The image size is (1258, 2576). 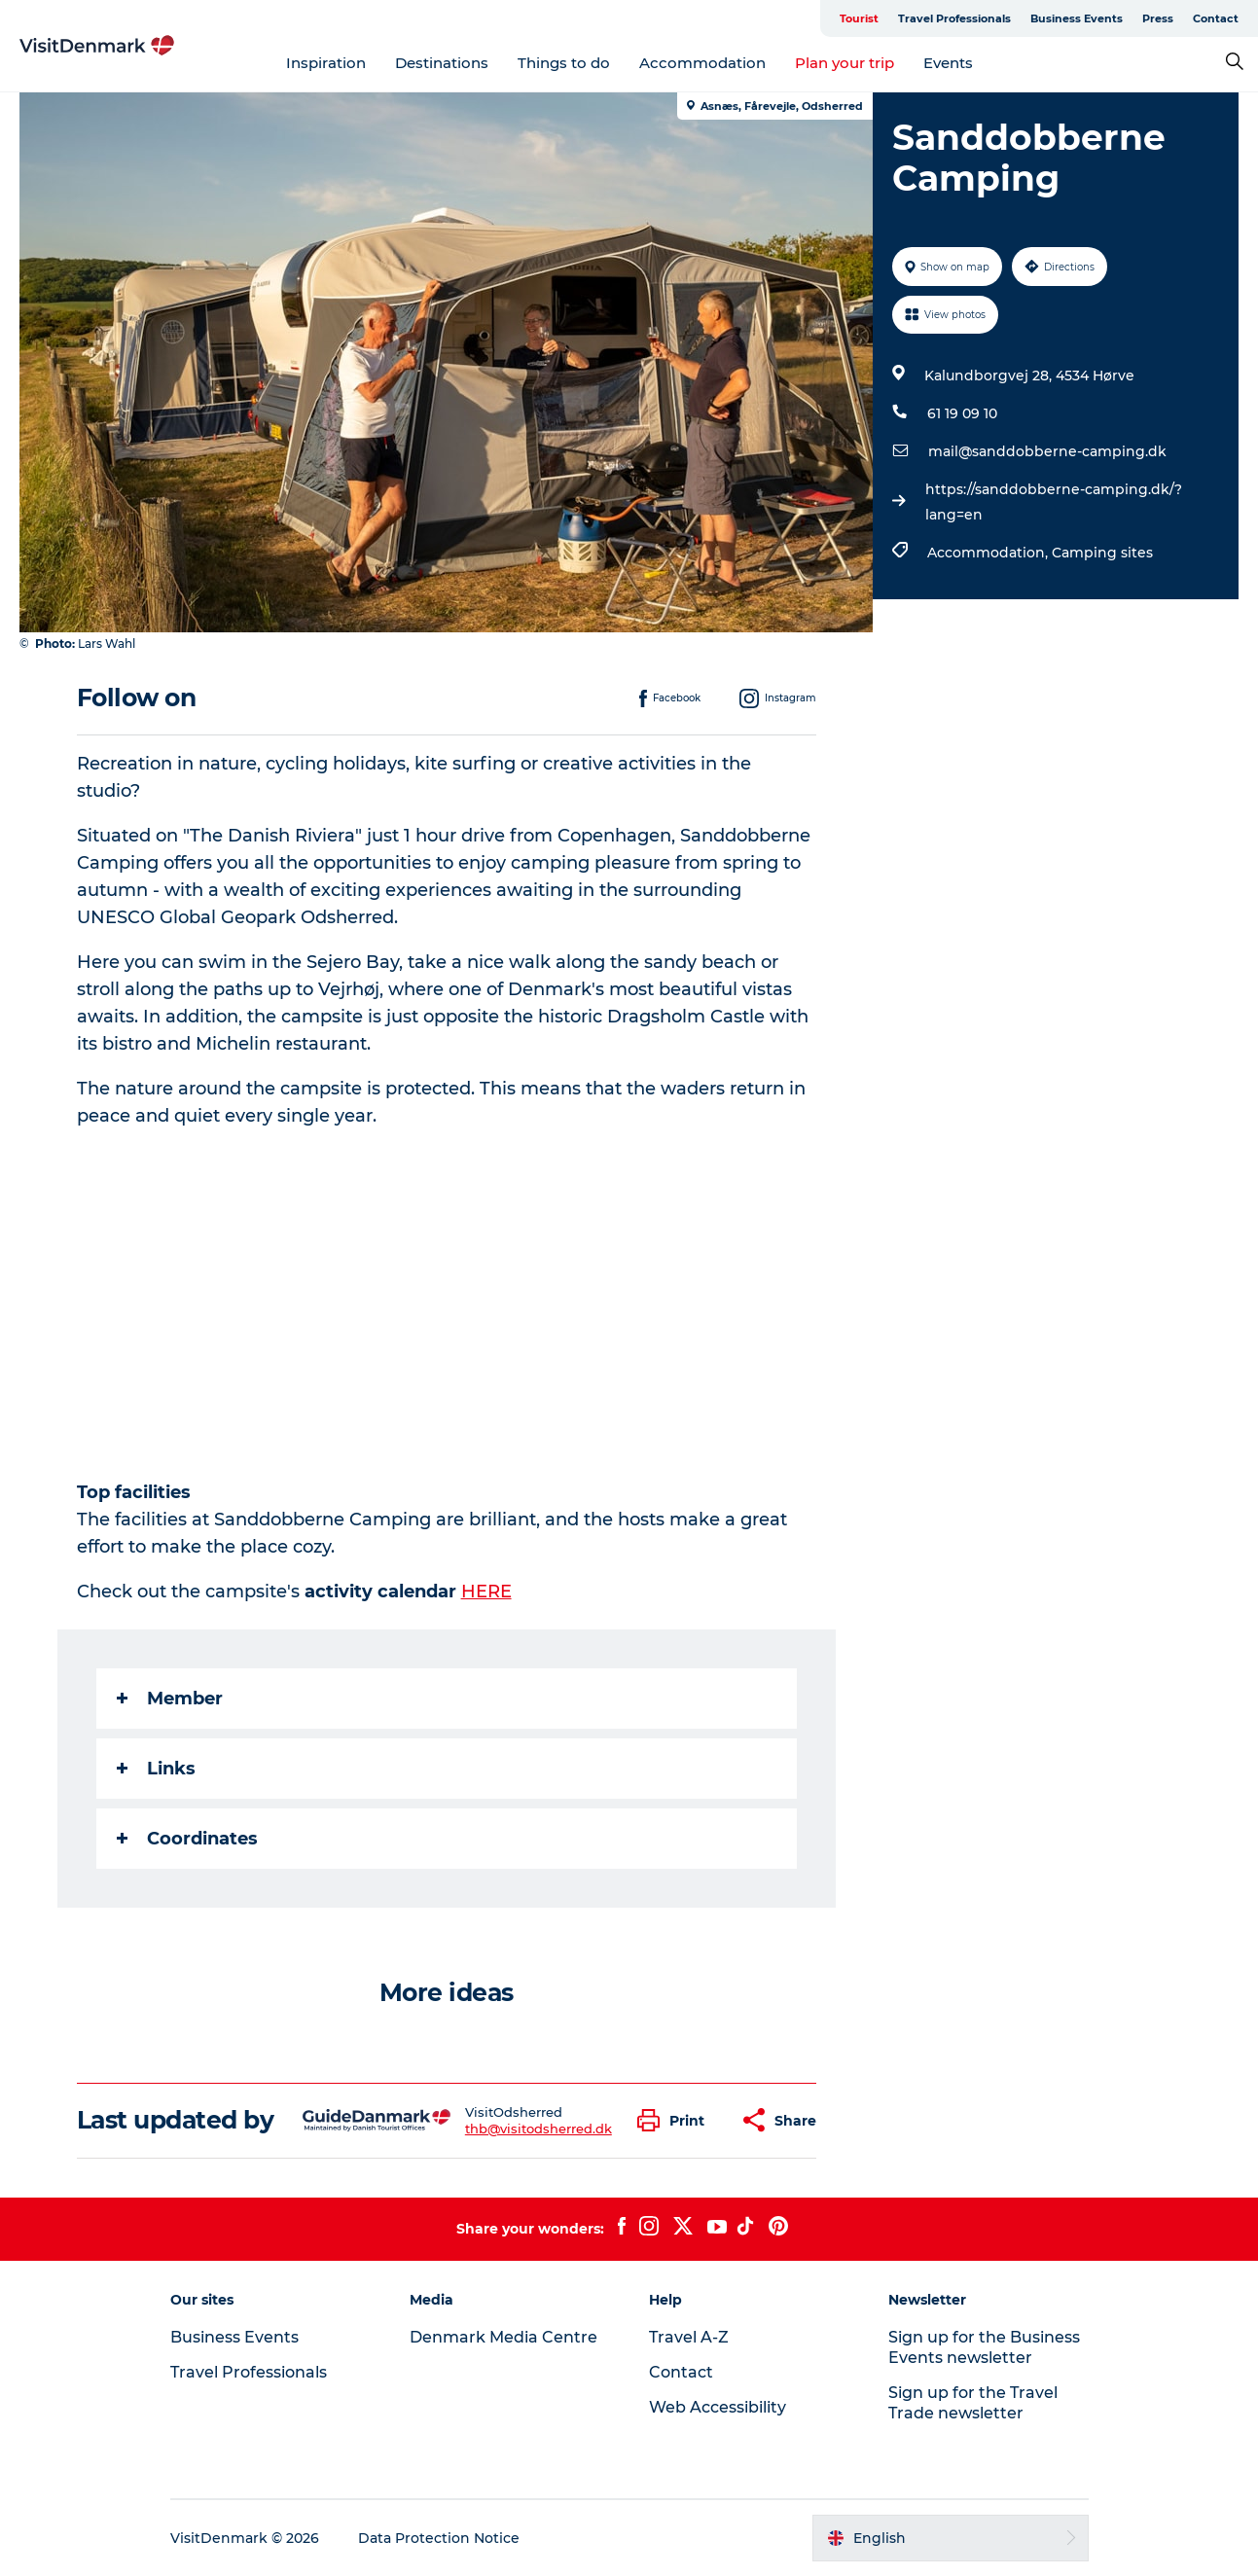 What do you see at coordinates (717, 2407) in the screenshot?
I see `Web Accessibility` at bounding box center [717, 2407].